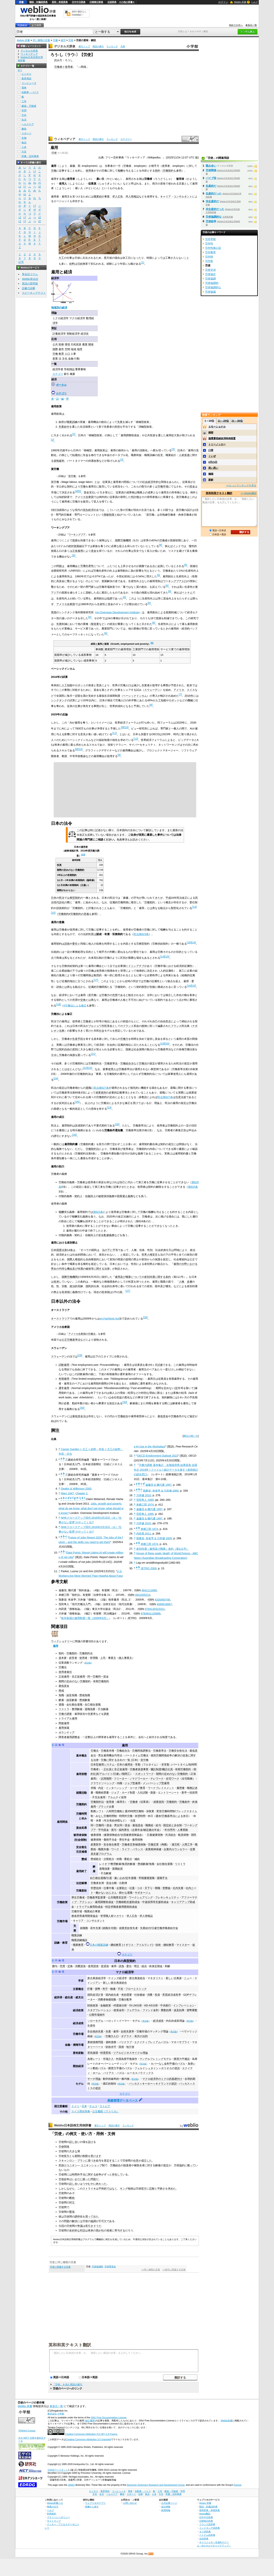 Image resolution: width=274 pixels, height=2576 pixels. Describe the element at coordinates (214, 193) in the screenshot. I see `生産的だった` at that location.